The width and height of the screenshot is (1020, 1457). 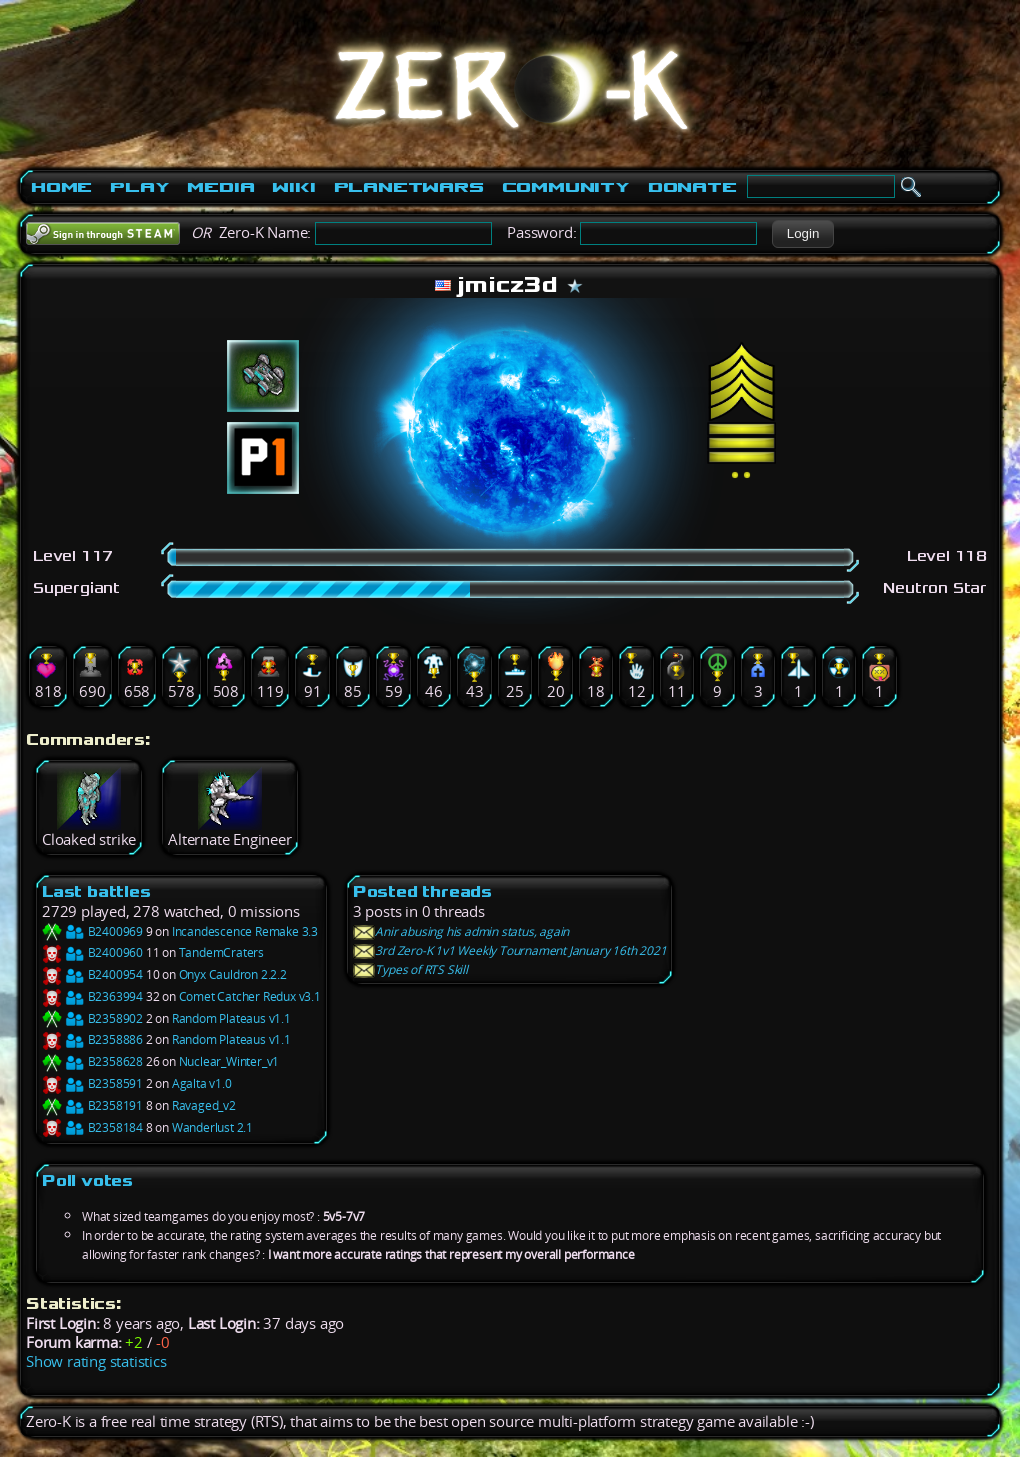 I want to click on PlanetWars, so click(x=409, y=187).